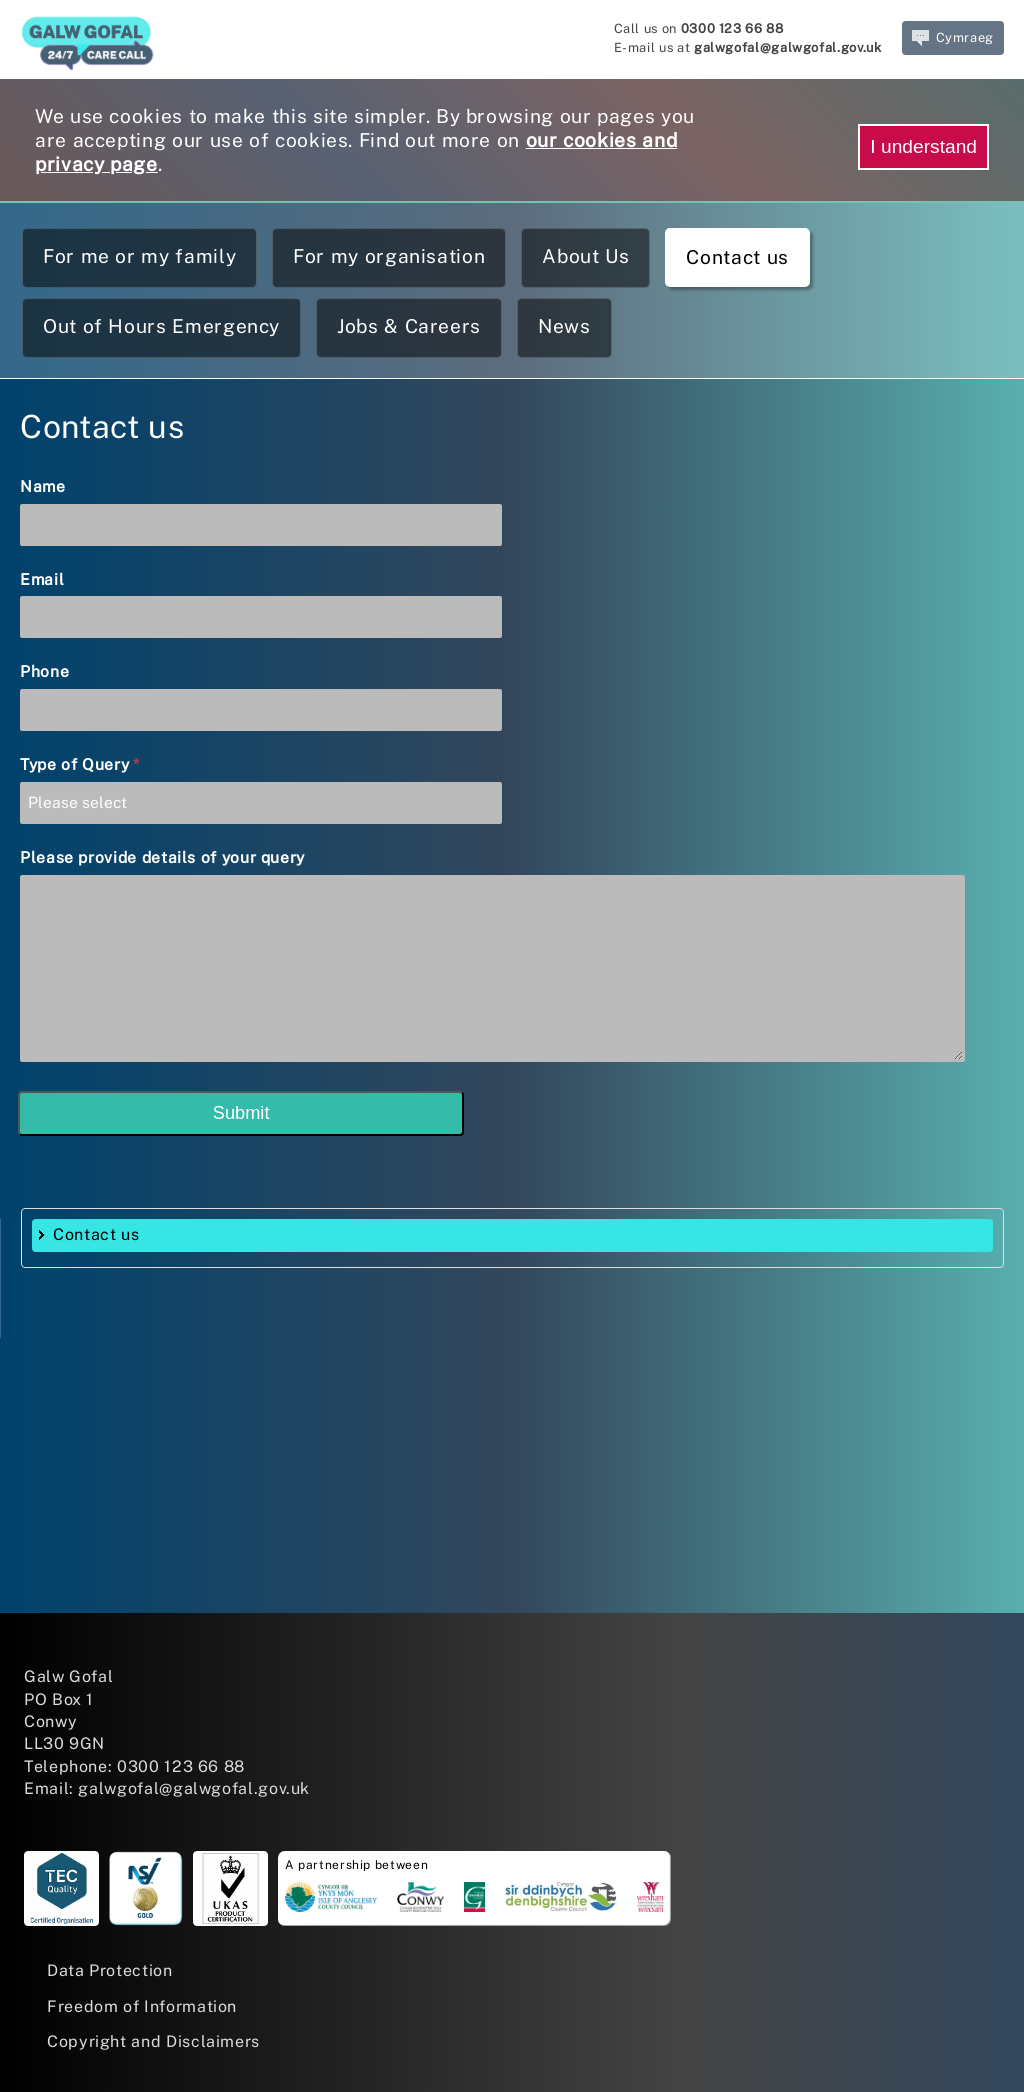 This screenshot has height=2092, width=1024. I want to click on Copyright and Disclaimers, so click(153, 2041).